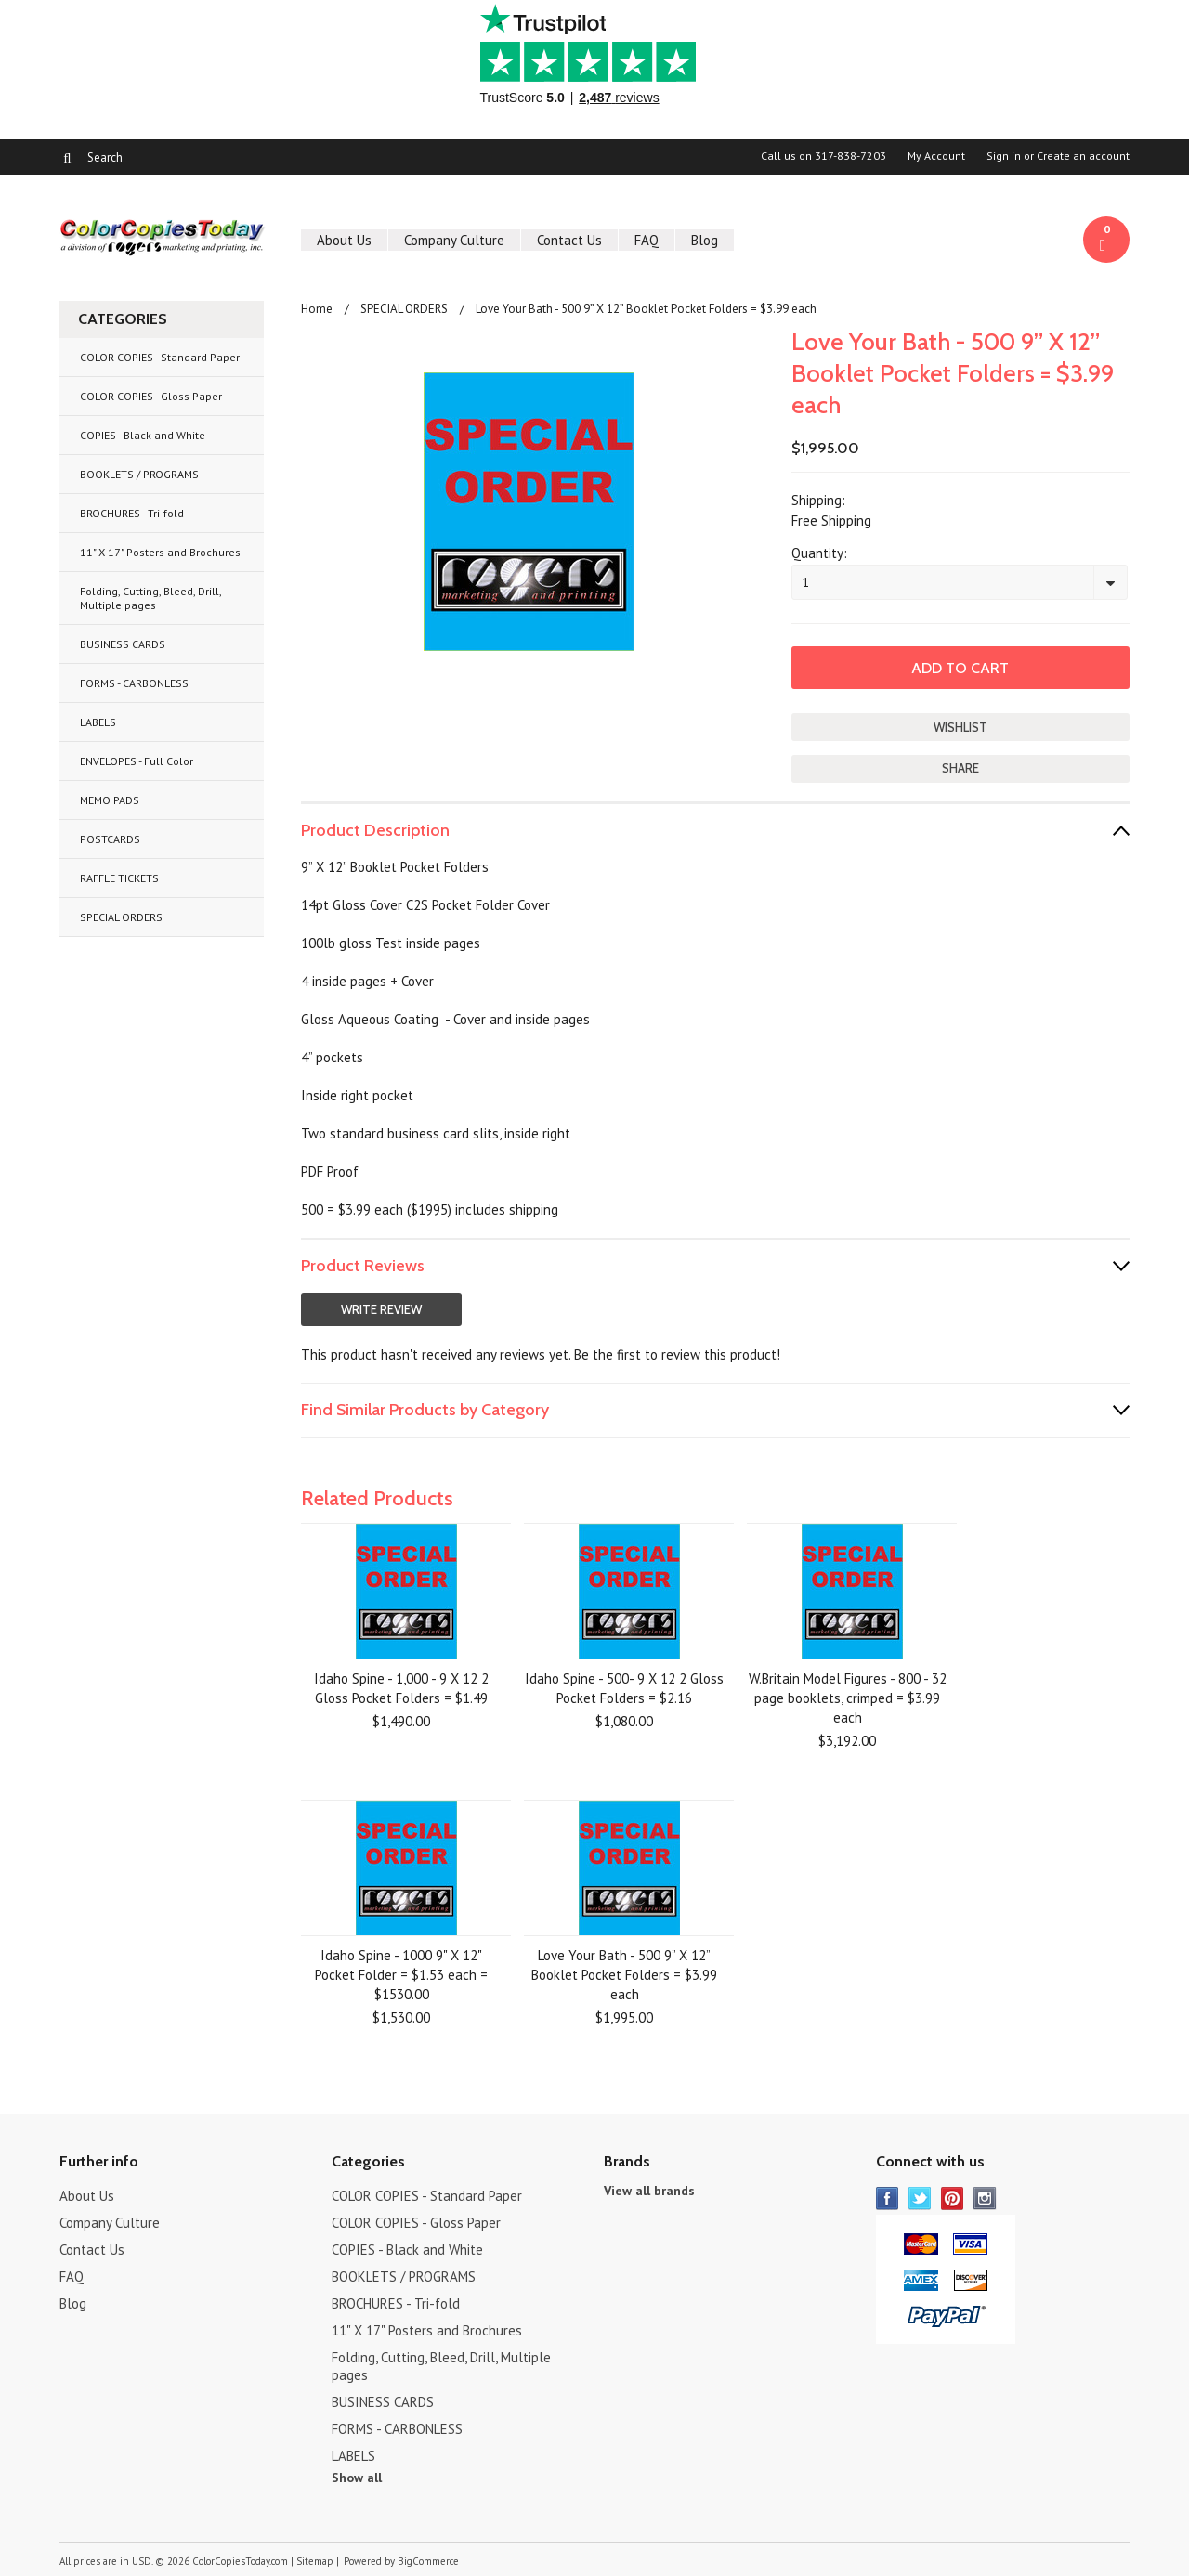 This screenshot has height=2576, width=1189. Describe the element at coordinates (151, 396) in the screenshot. I see `COLOR COPIES - Gloss Paper` at that location.